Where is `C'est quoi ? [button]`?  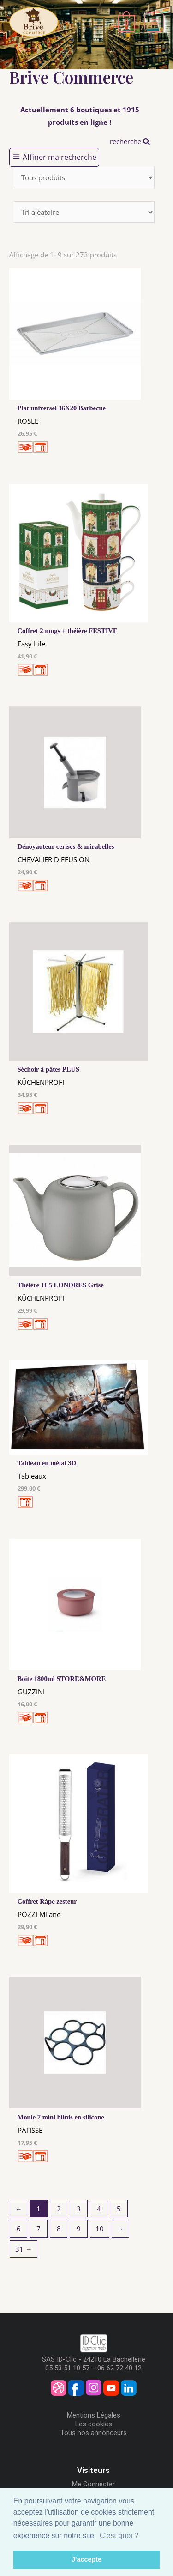 C'est quoi ? [button] is located at coordinates (119, 2535).